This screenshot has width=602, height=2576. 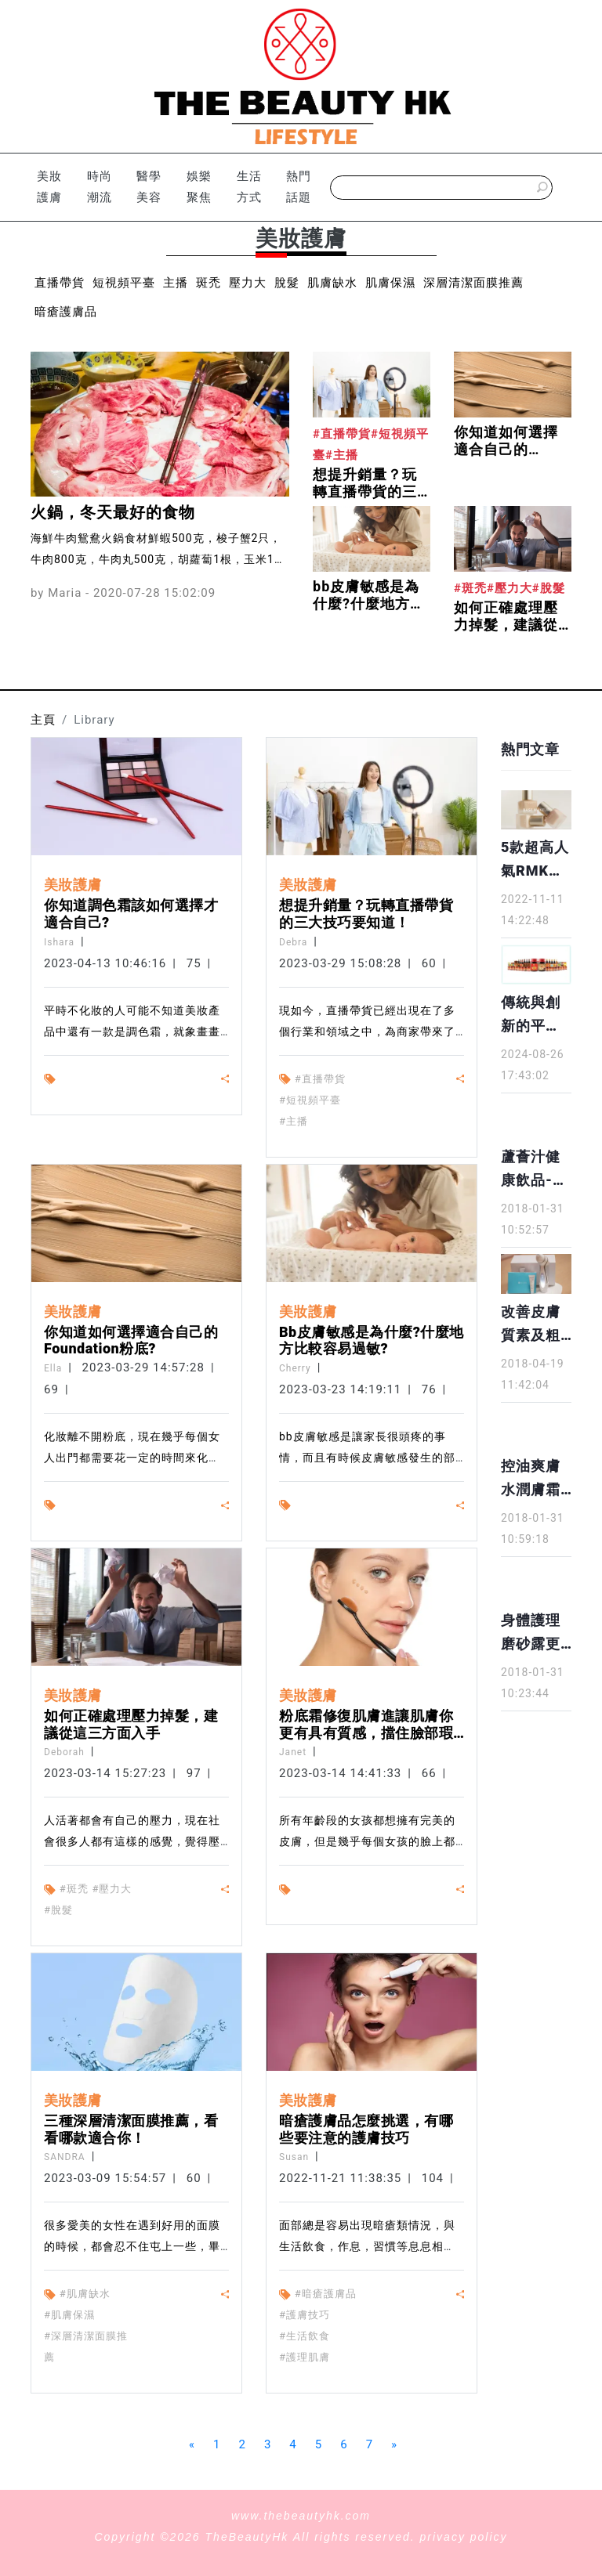 I want to click on [Next], so click(x=394, y=2445).